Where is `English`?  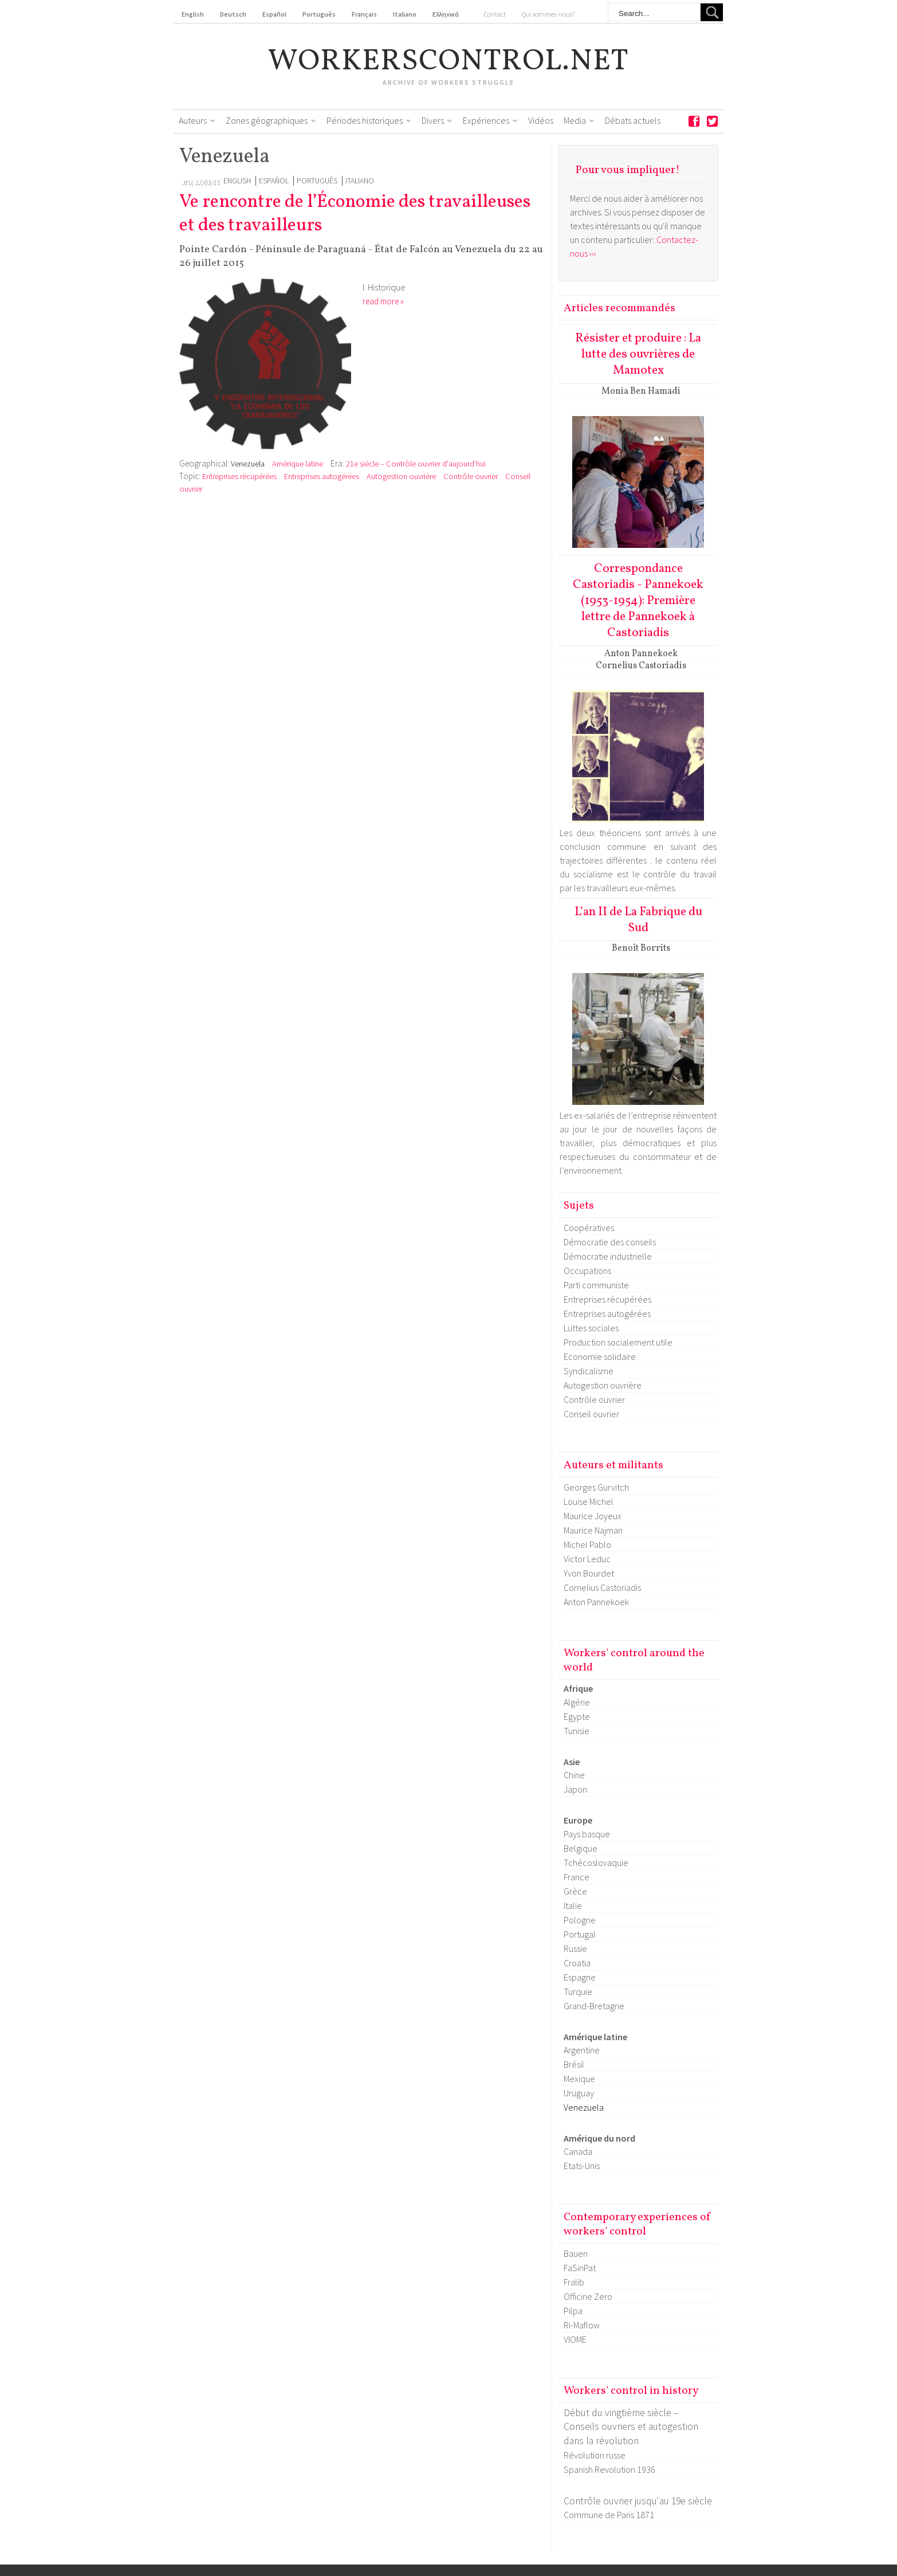 English is located at coordinates (237, 181).